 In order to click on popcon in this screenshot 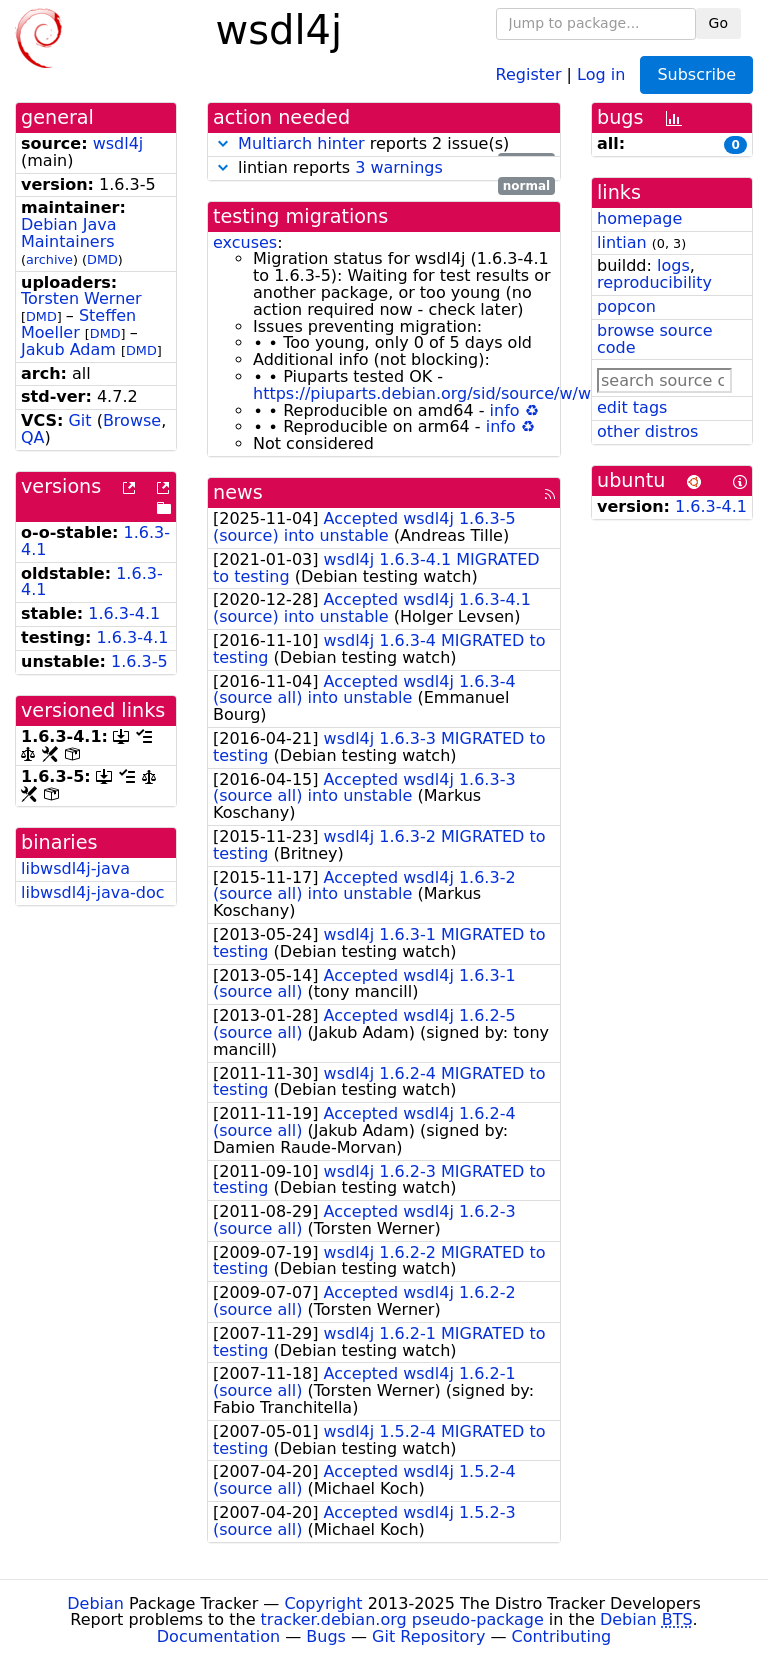, I will do `click(626, 306)`.